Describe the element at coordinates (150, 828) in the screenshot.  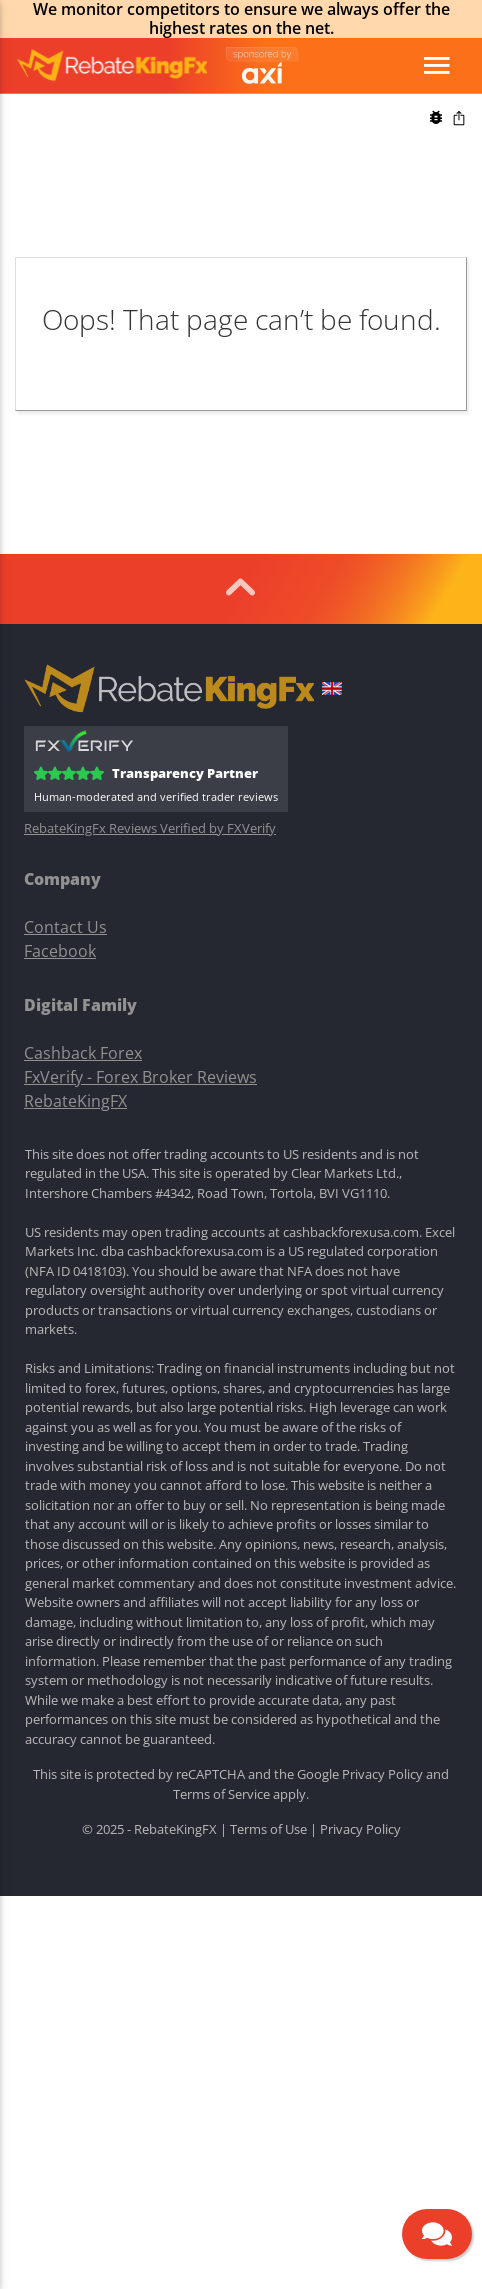
I see `RebateKingFx Reviews Verified by FXVerify` at that location.